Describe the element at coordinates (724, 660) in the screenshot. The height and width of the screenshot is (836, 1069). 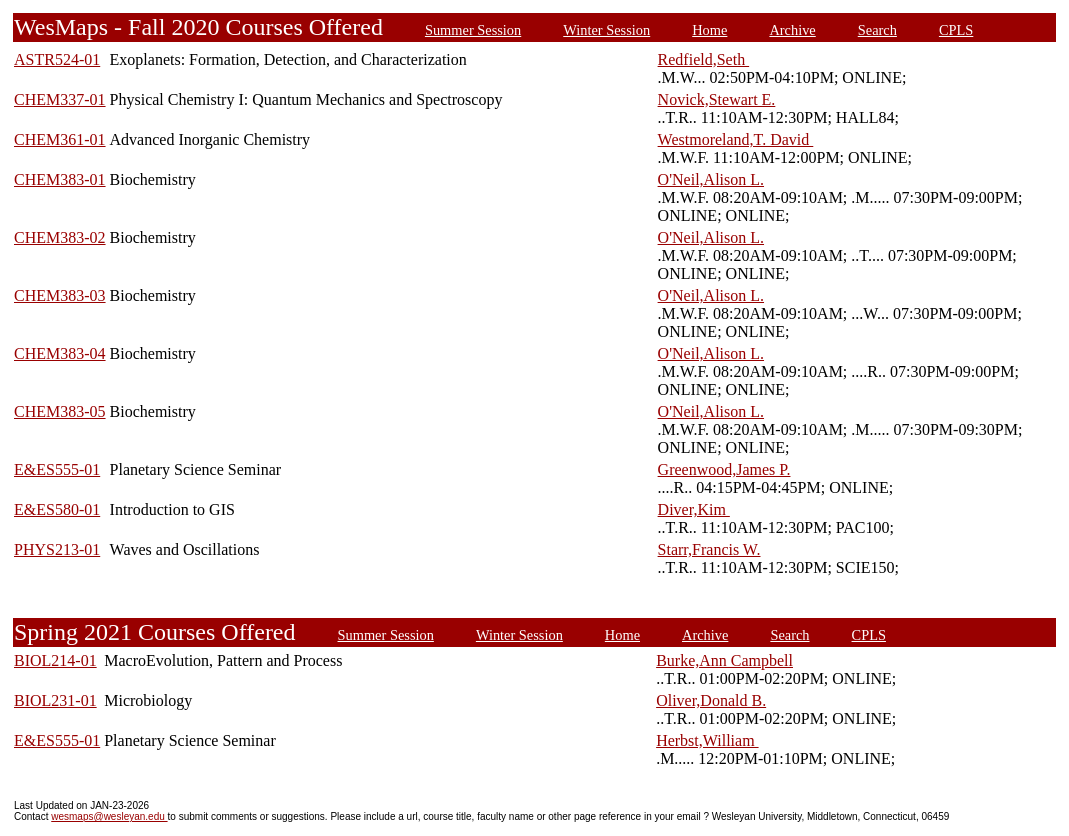
I see `Burke,Ann Campbell` at that location.